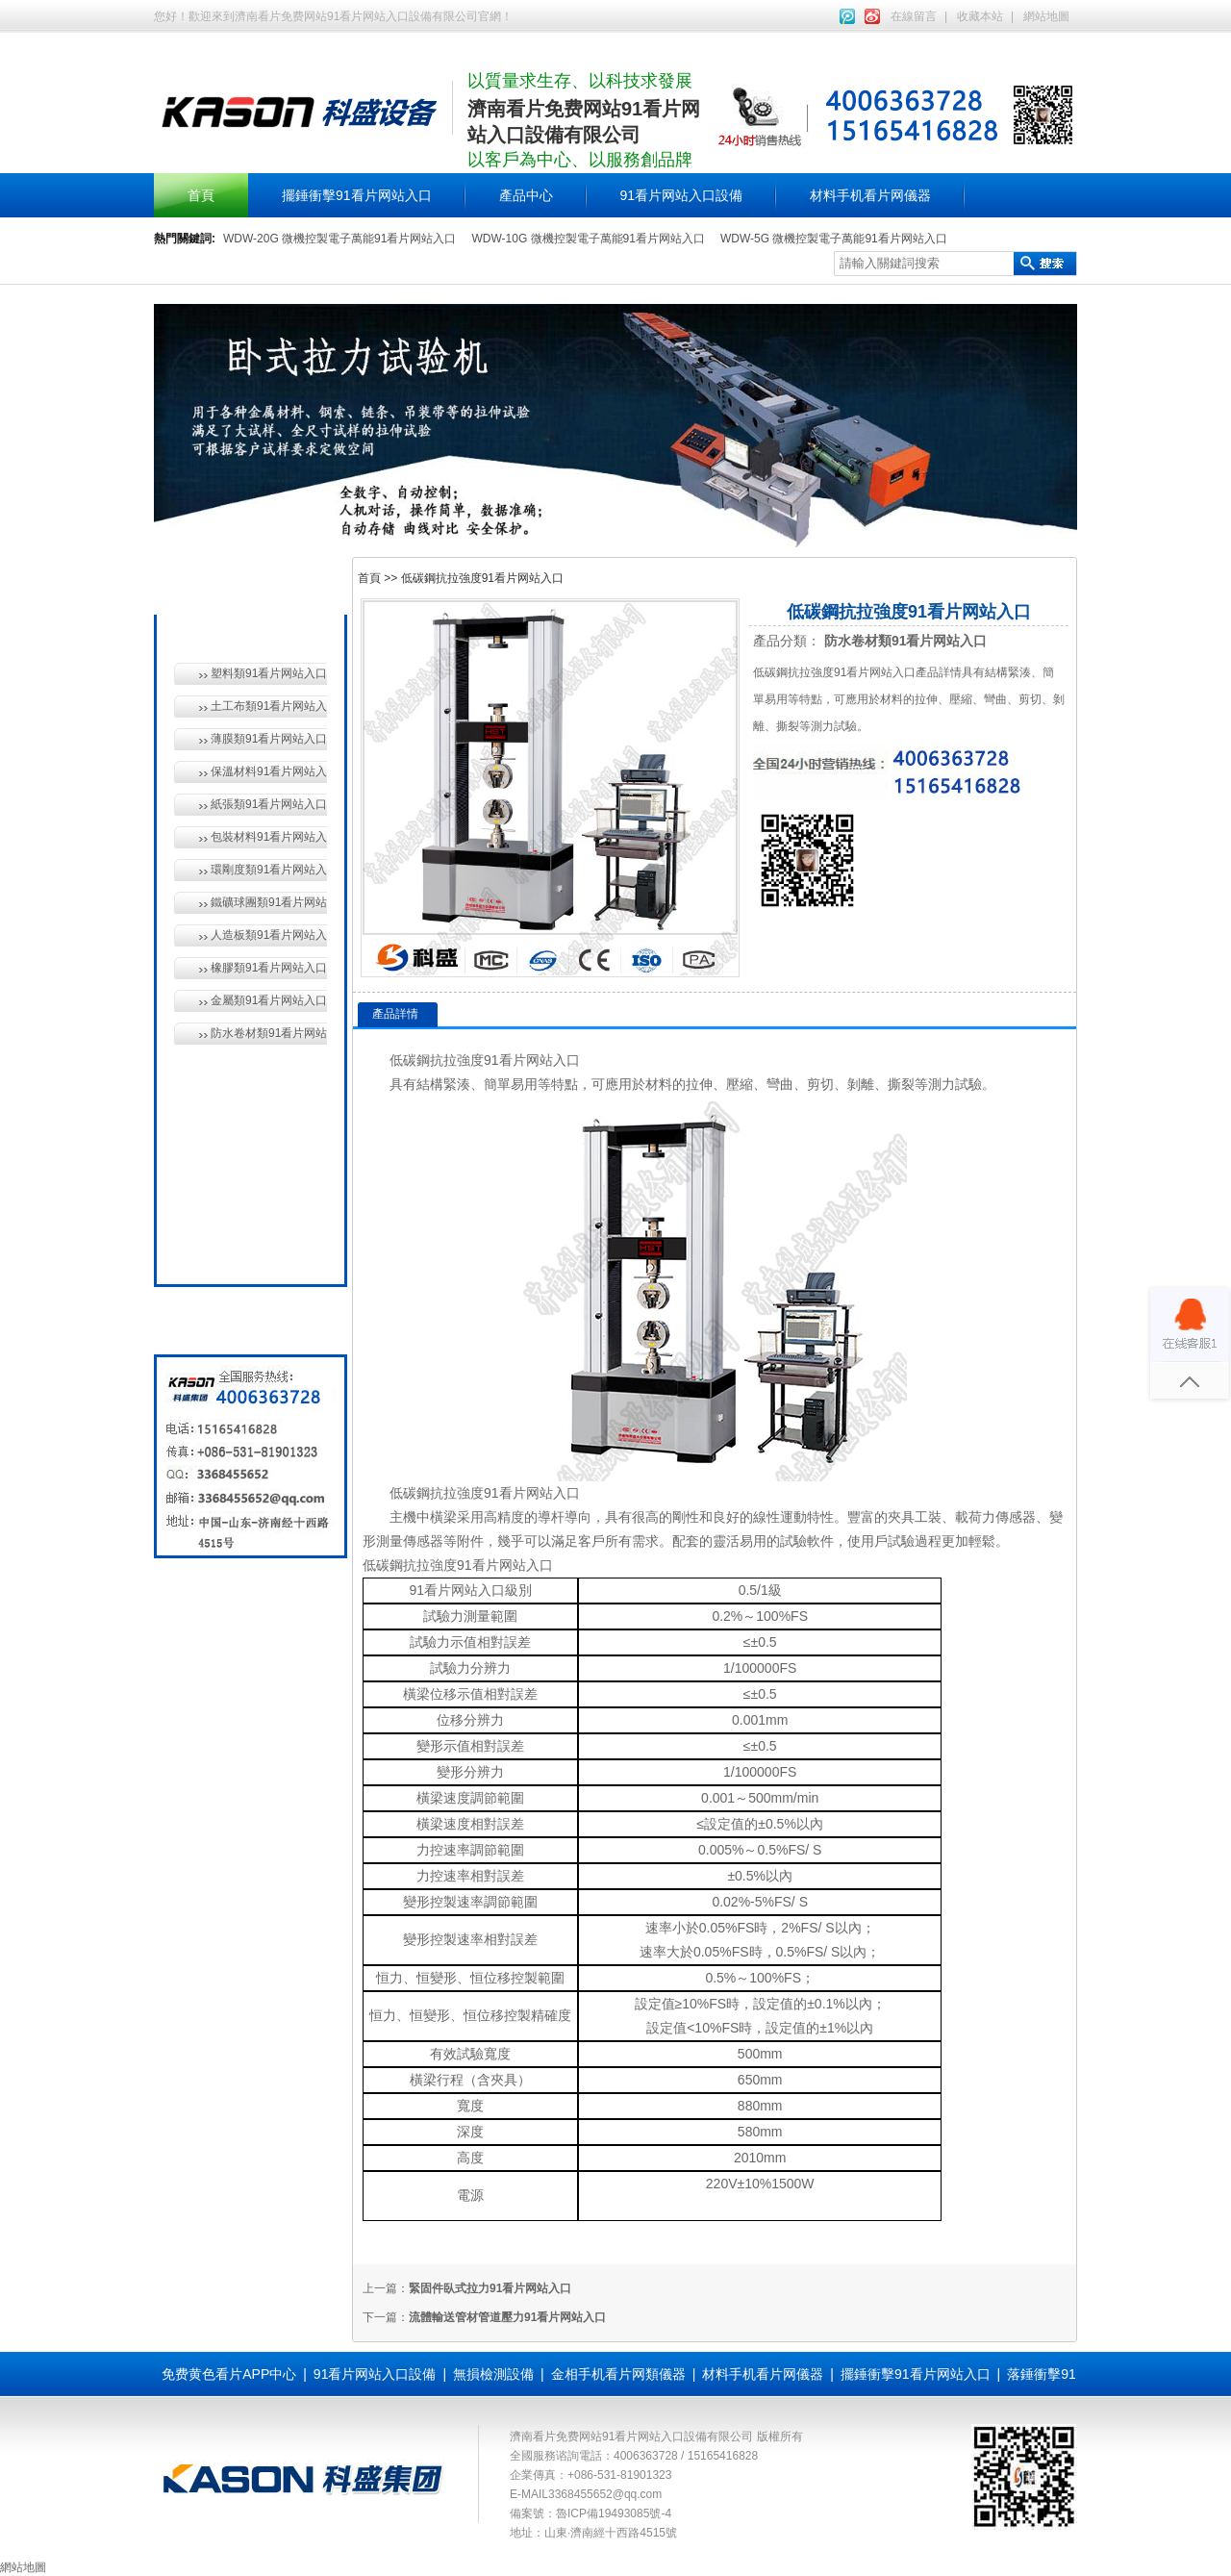 The width and height of the screenshot is (1231, 2576). Describe the element at coordinates (269, 1033) in the screenshot. I see `防水卷材類91看片网站入口` at that location.